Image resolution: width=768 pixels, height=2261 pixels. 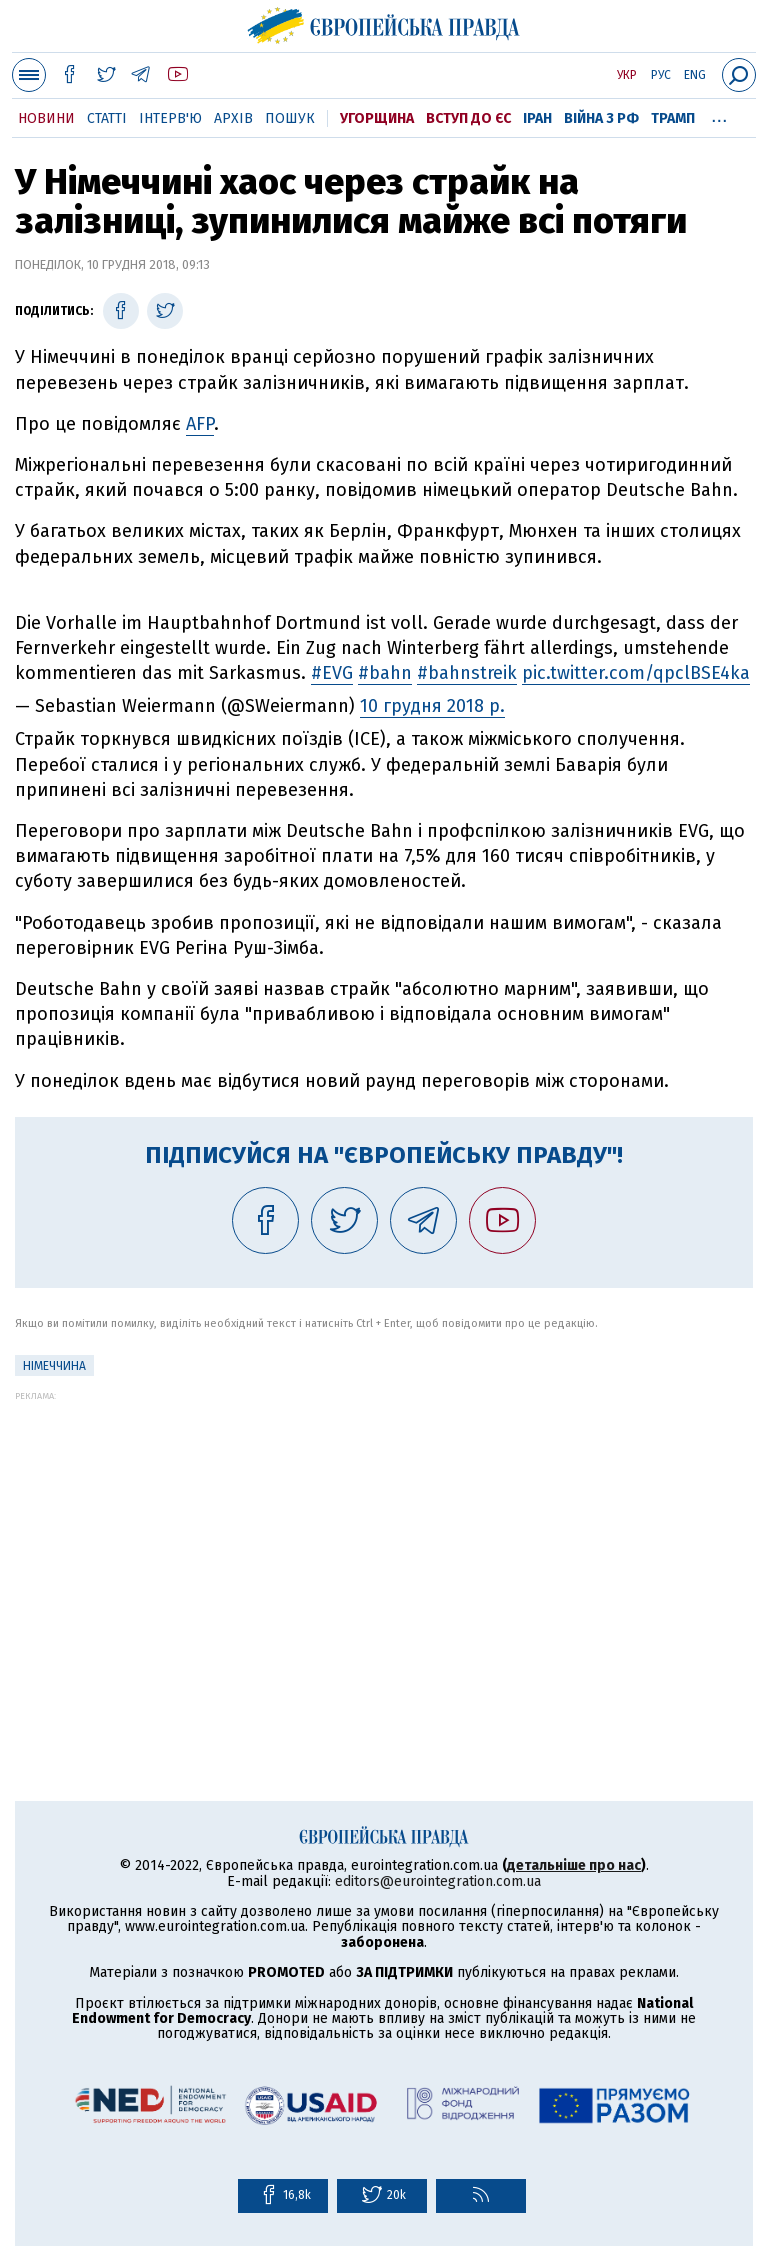 What do you see at coordinates (438, 1881) in the screenshot?
I see `editors@eurointegration.com.ua` at bounding box center [438, 1881].